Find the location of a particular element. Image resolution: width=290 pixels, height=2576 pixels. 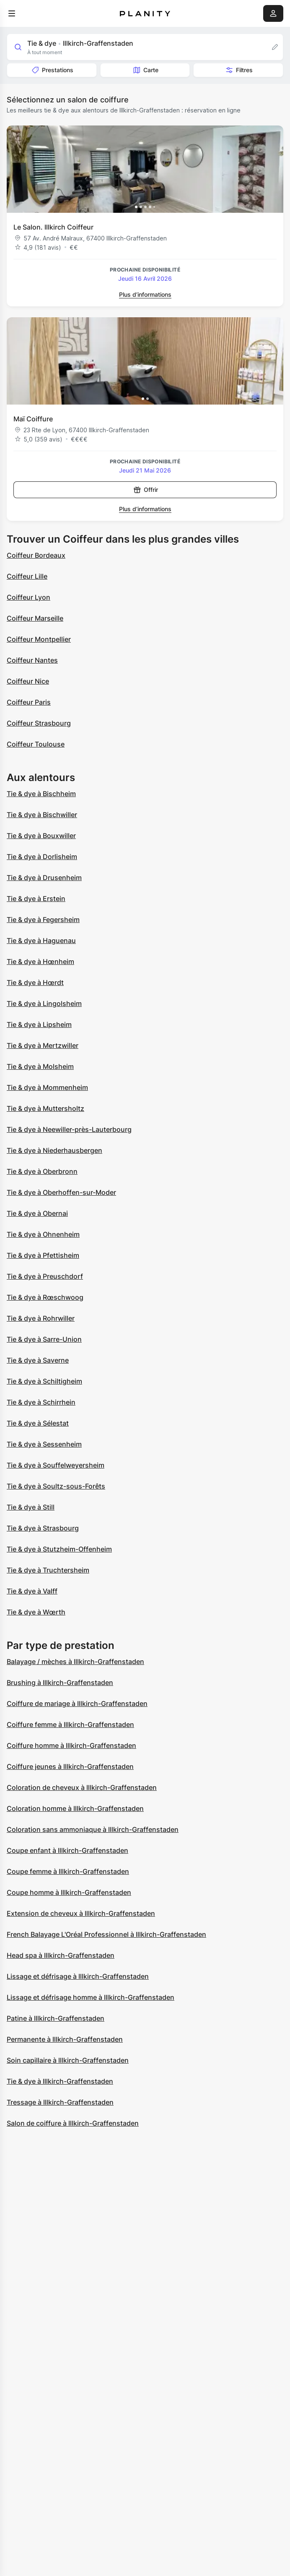

Tie & dye à Haguenau is located at coordinates (41, 940).